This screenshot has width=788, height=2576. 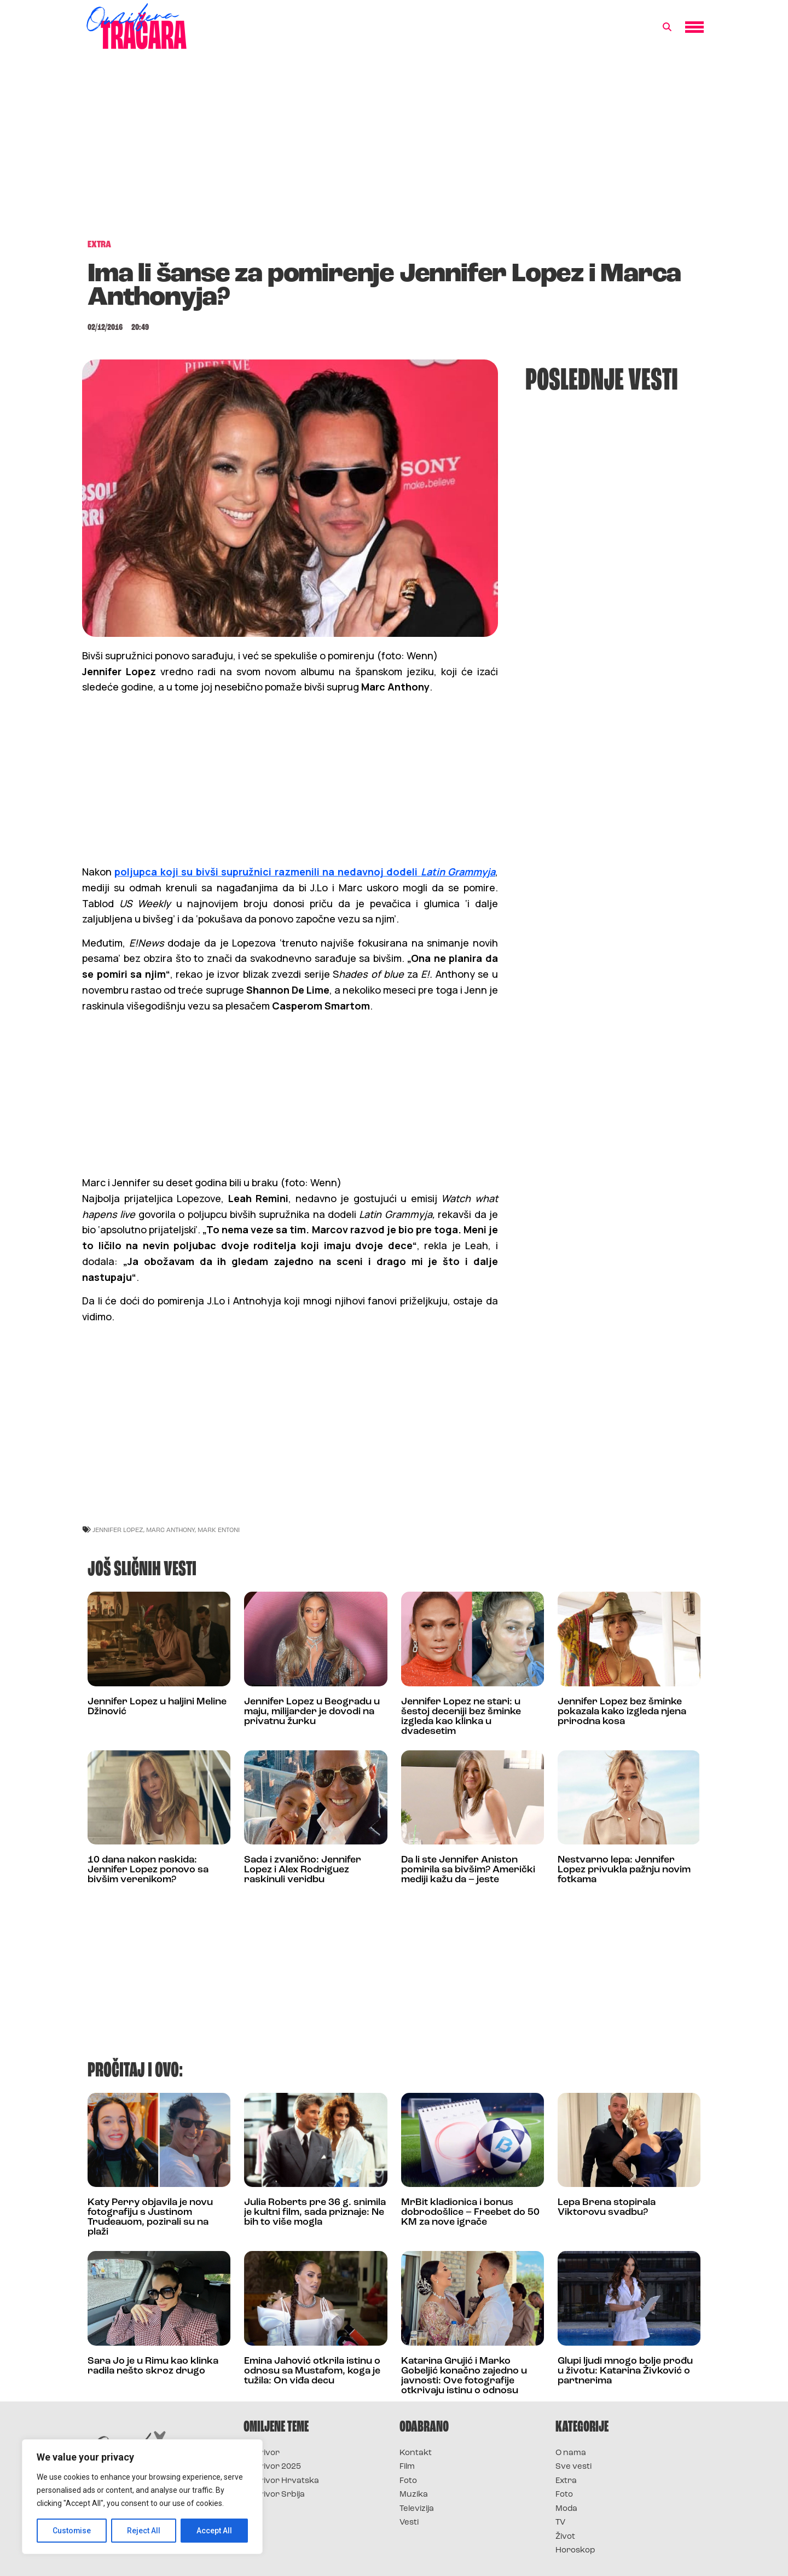 What do you see at coordinates (570, 2453) in the screenshot?
I see `O nama` at bounding box center [570, 2453].